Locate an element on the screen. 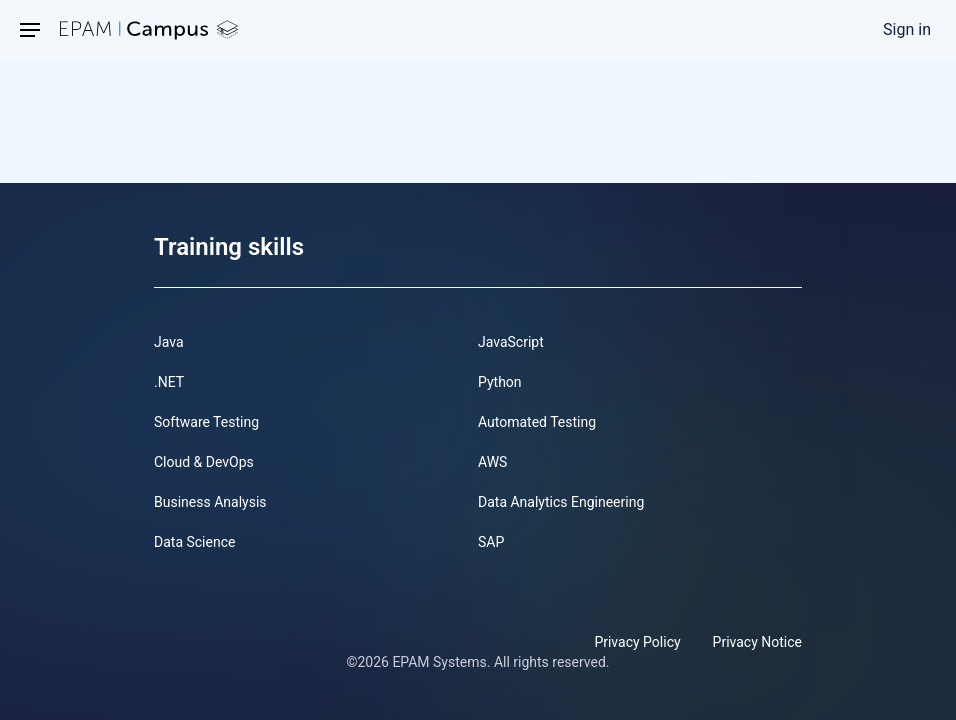  Business Analysis is located at coordinates (210, 502).